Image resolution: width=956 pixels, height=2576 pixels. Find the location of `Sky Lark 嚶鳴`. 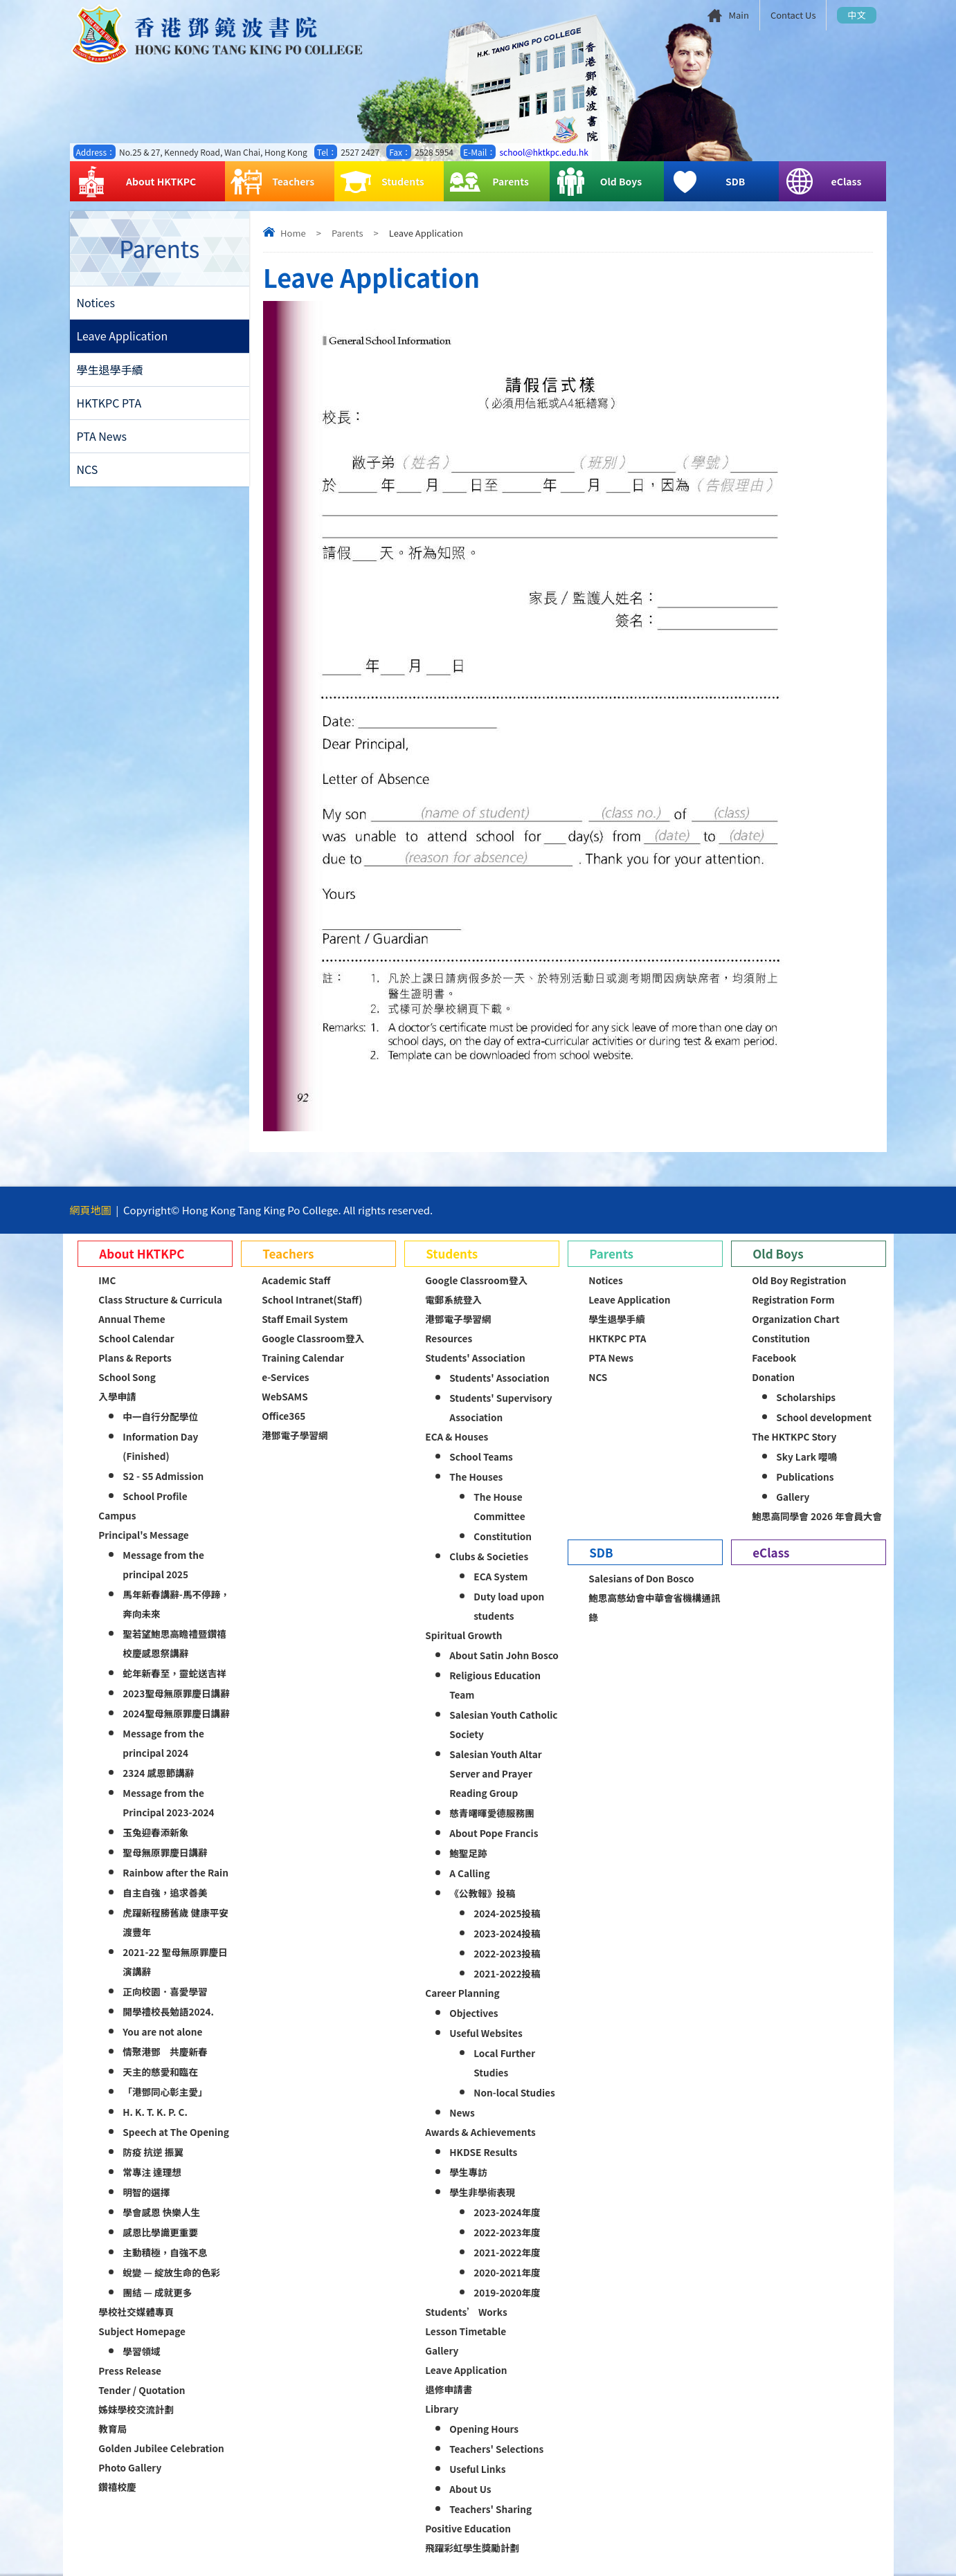

Sky Lark 嚶鳴 is located at coordinates (806, 1456).